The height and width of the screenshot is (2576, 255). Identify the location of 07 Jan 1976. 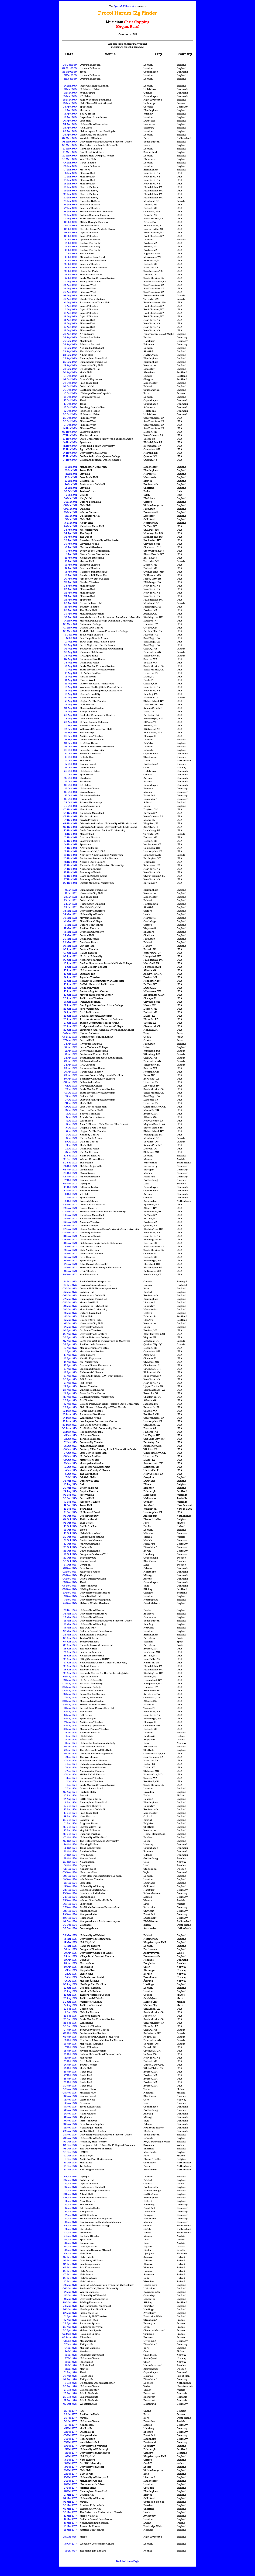
(70, 2190).